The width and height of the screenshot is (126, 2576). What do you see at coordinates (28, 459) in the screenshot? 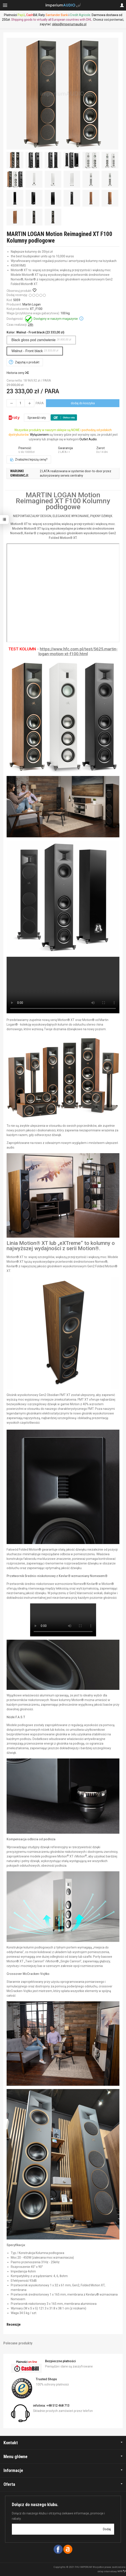
I see `Znalazłeś lepszą cenę?` at bounding box center [28, 459].